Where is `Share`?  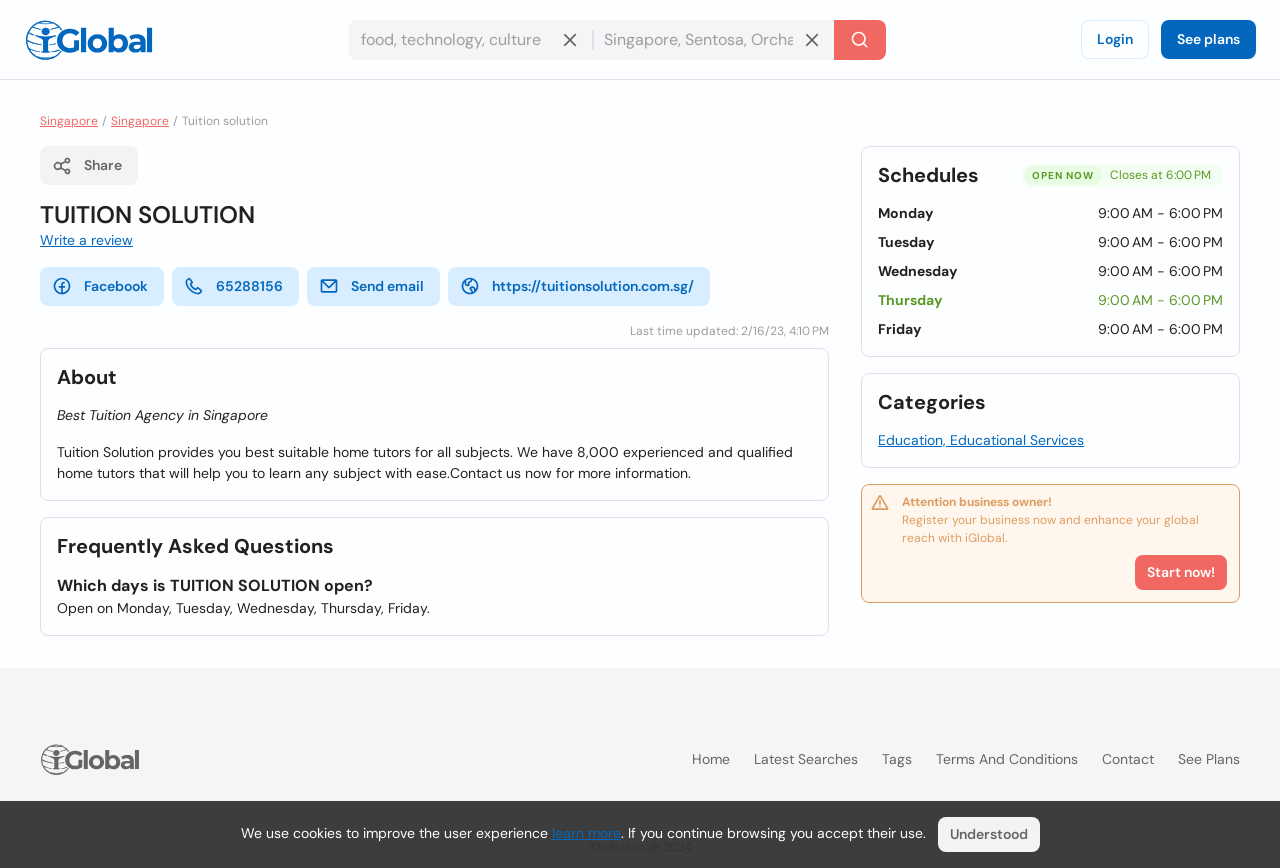 Share is located at coordinates (87, 166).